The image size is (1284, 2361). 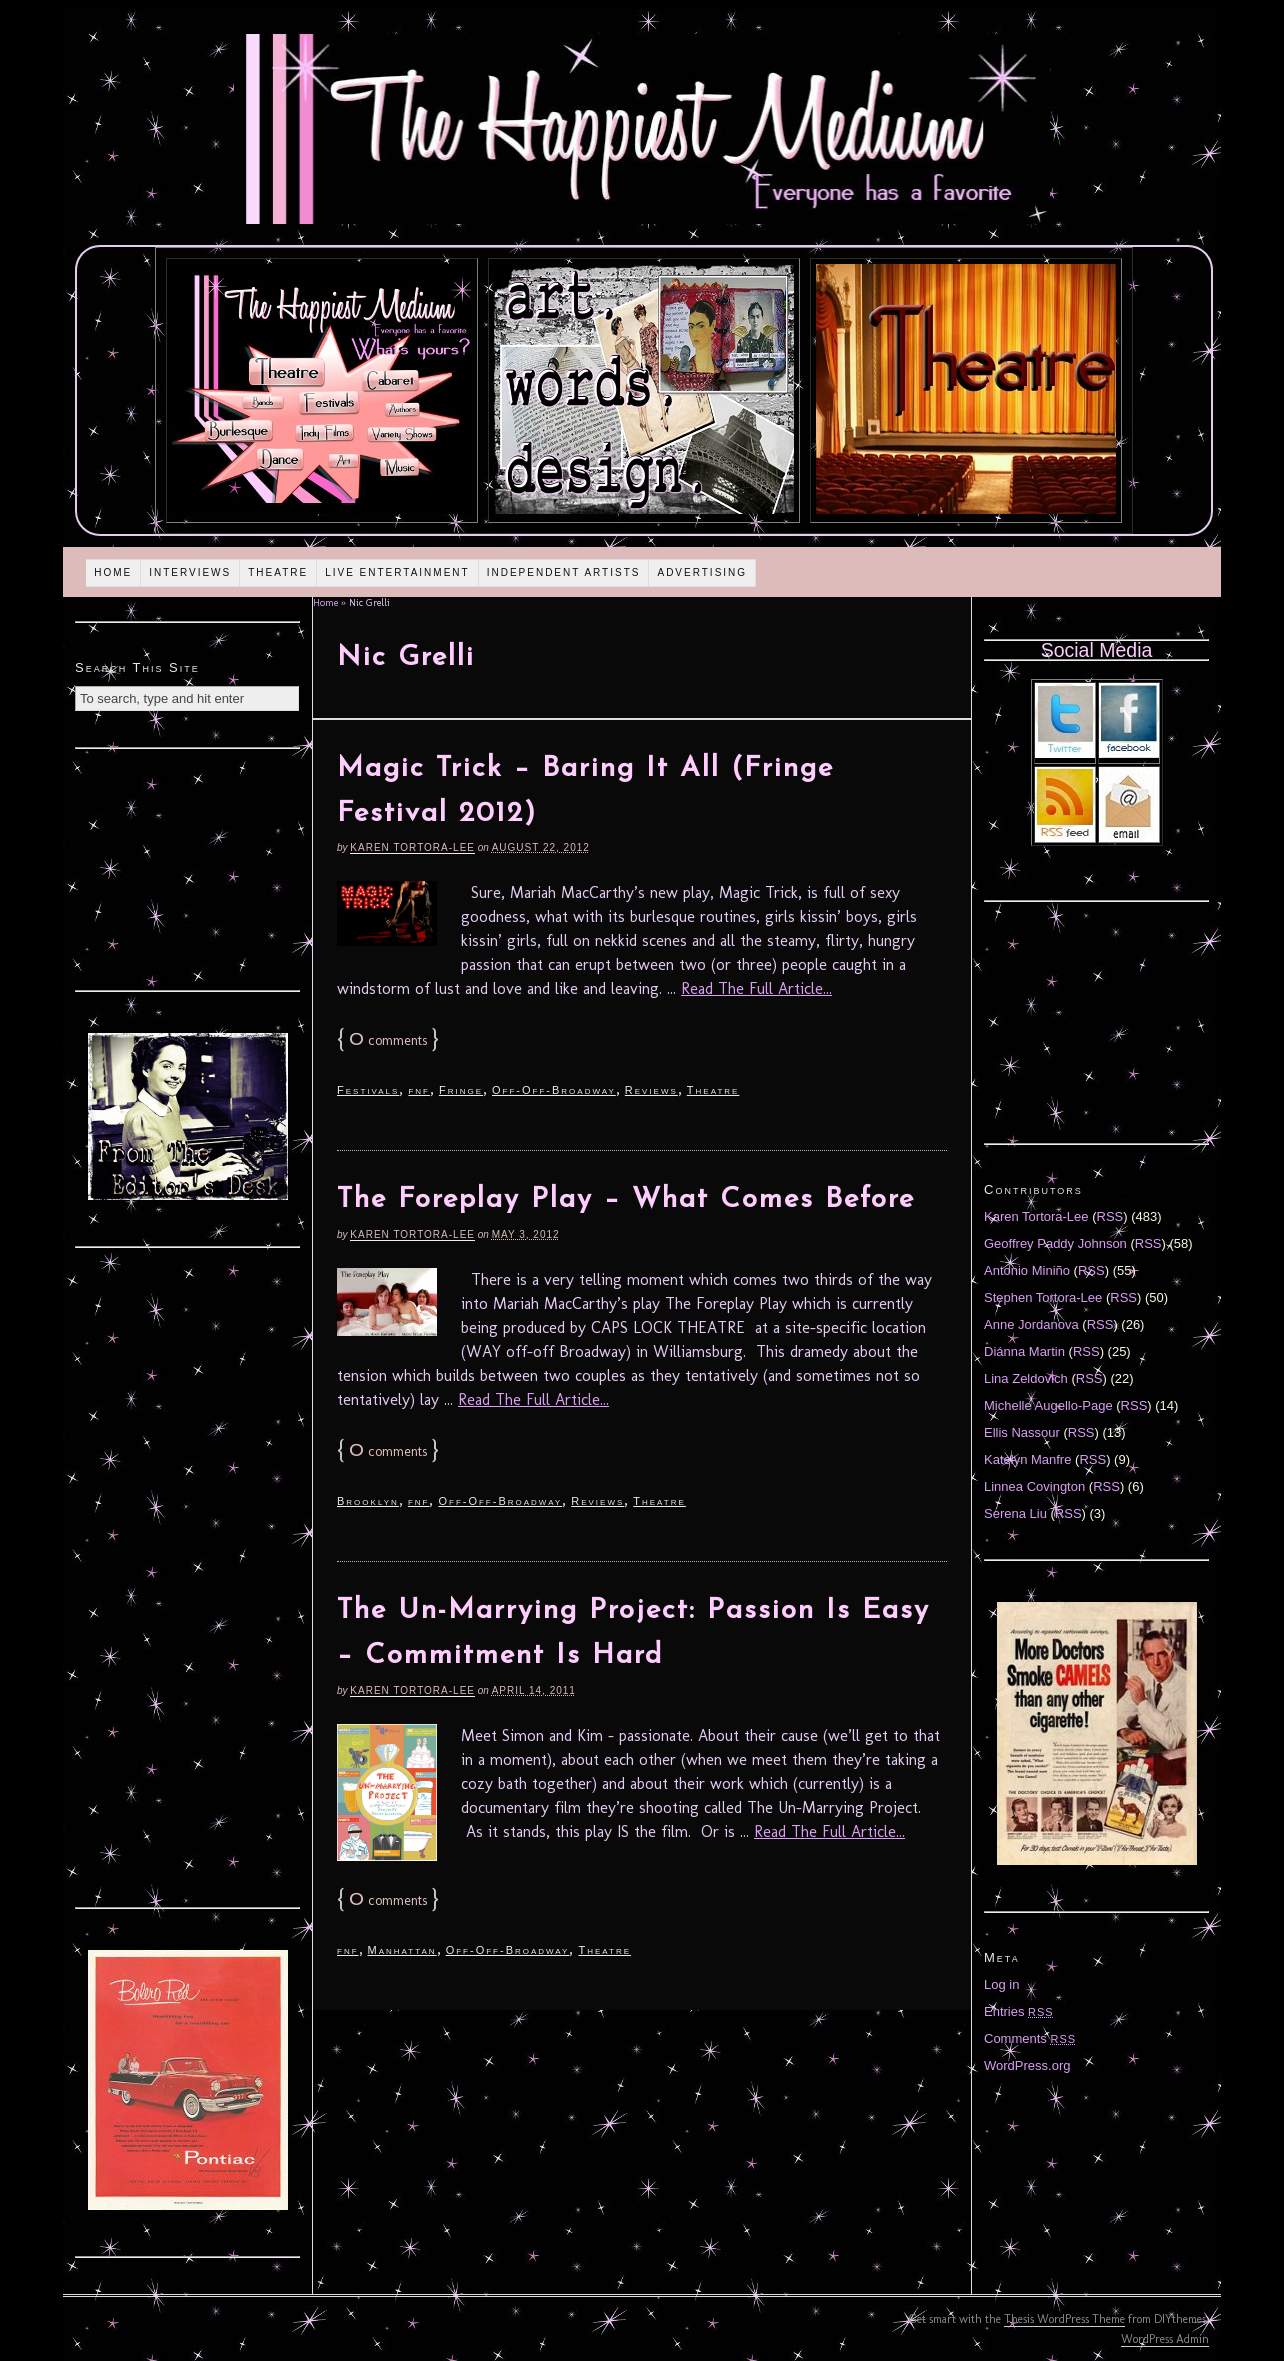 I want to click on fnf, so click(x=419, y=1090).